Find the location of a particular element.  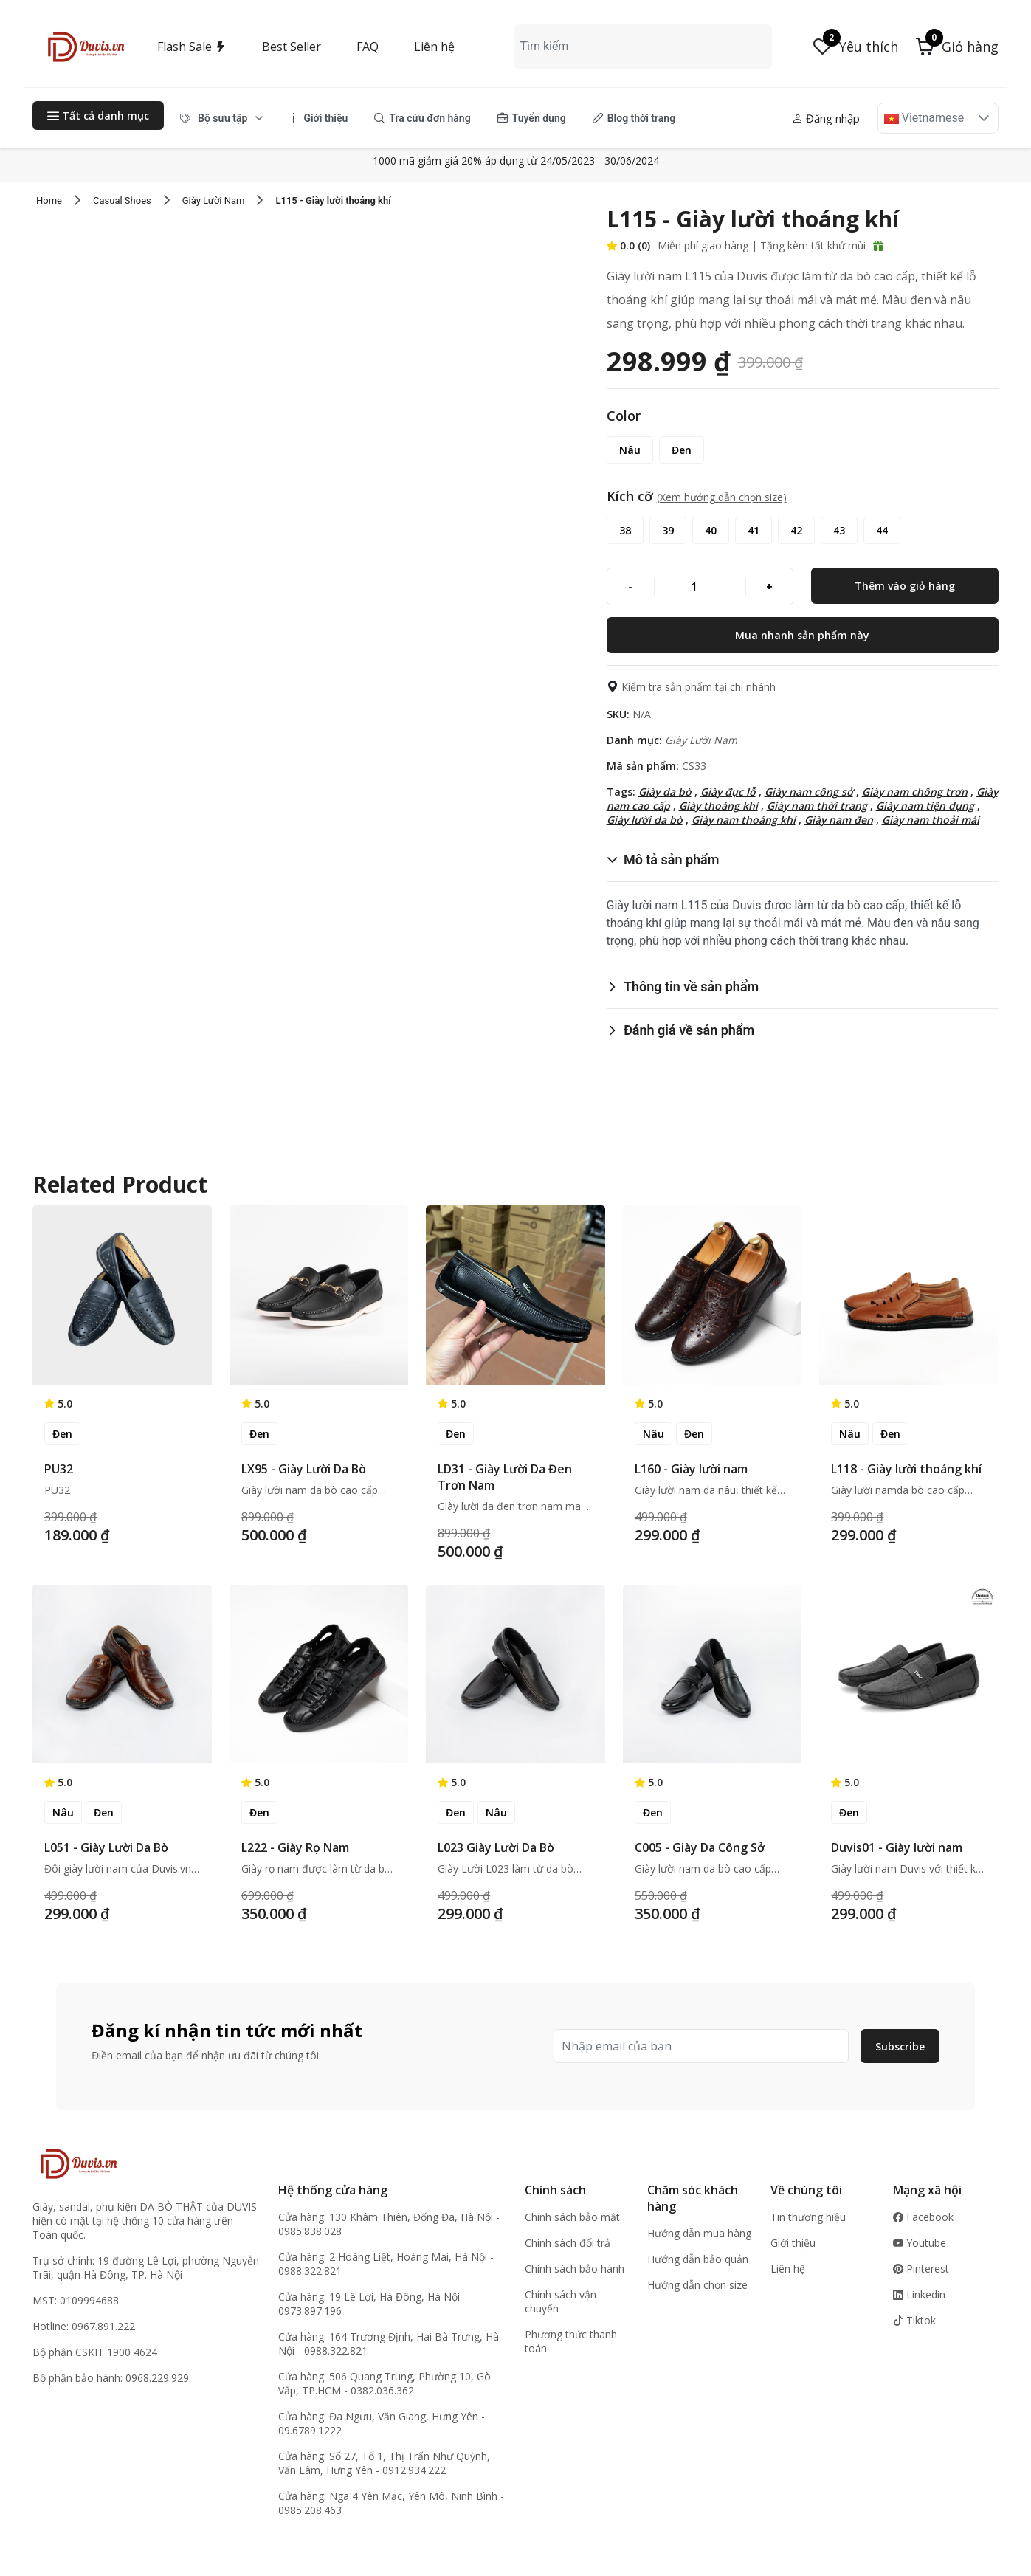

Giày Lười Nam is located at coordinates (701, 740).